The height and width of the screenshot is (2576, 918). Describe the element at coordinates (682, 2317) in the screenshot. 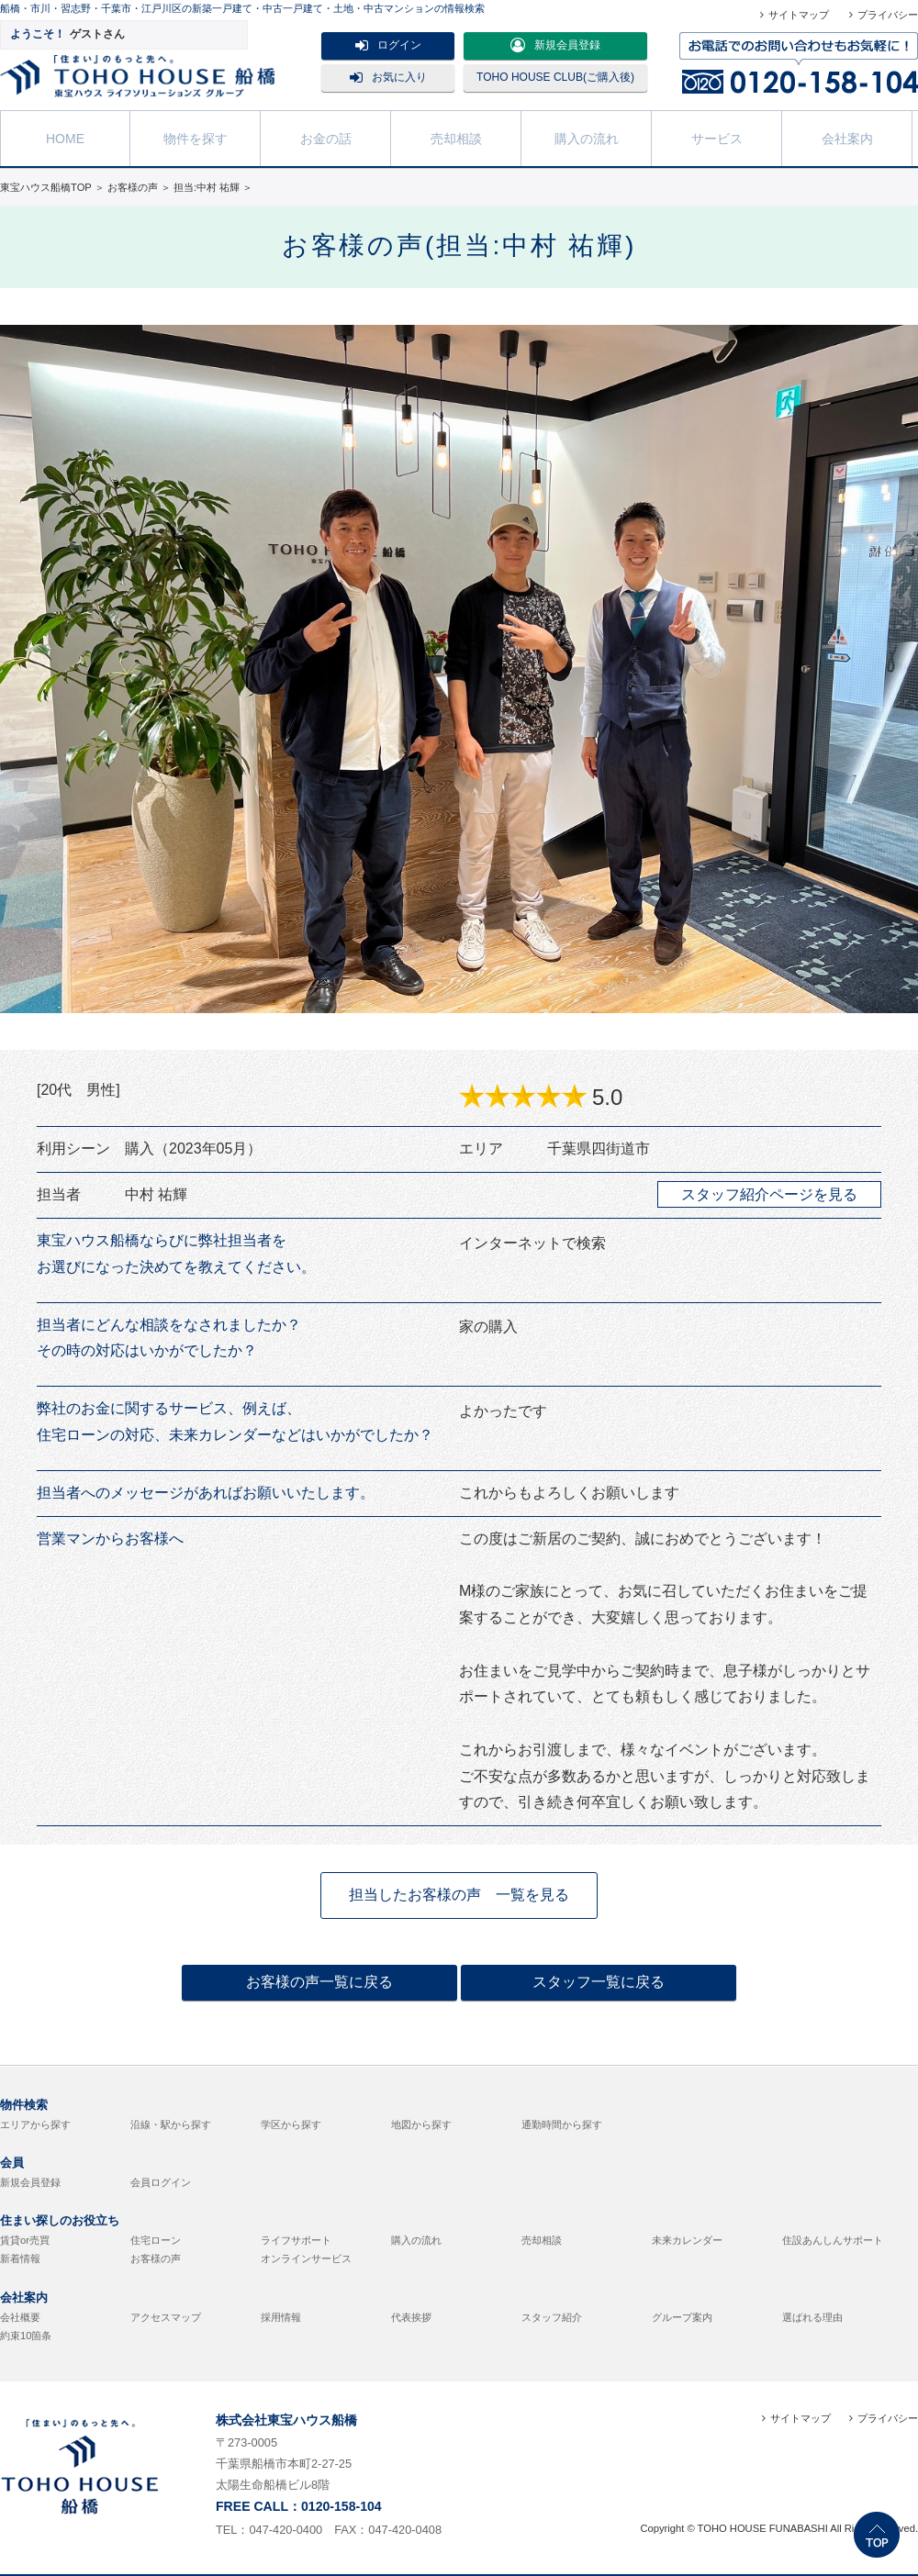

I see `グループ案内` at that location.